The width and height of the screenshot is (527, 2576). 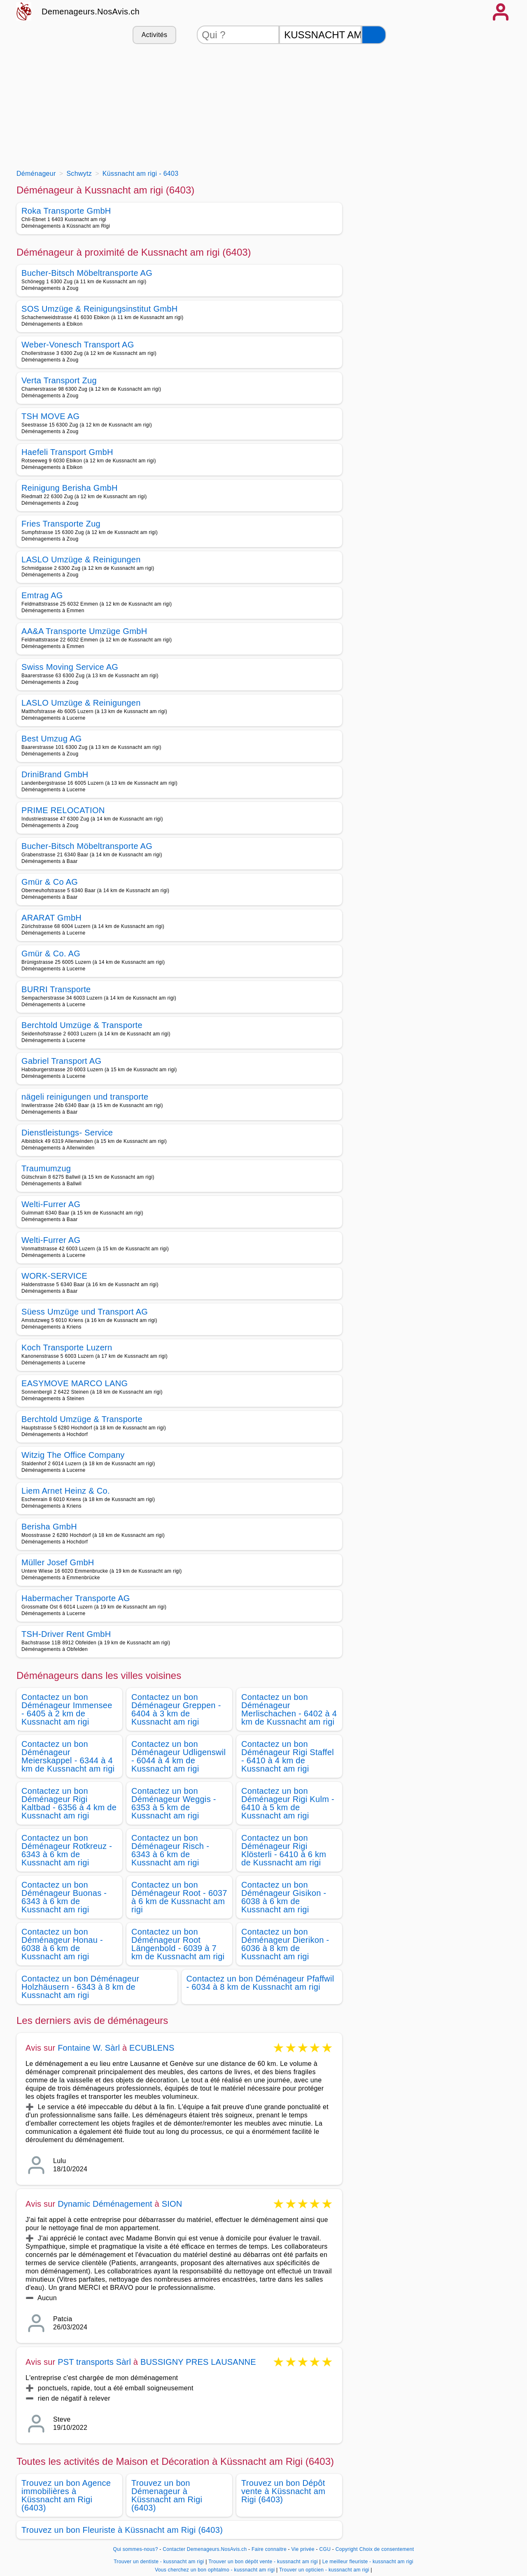 What do you see at coordinates (324, 2570) in the screenshot?
I see `Trouver un opticien - kussnacht am rigi` at bounding box center [324, 2570].